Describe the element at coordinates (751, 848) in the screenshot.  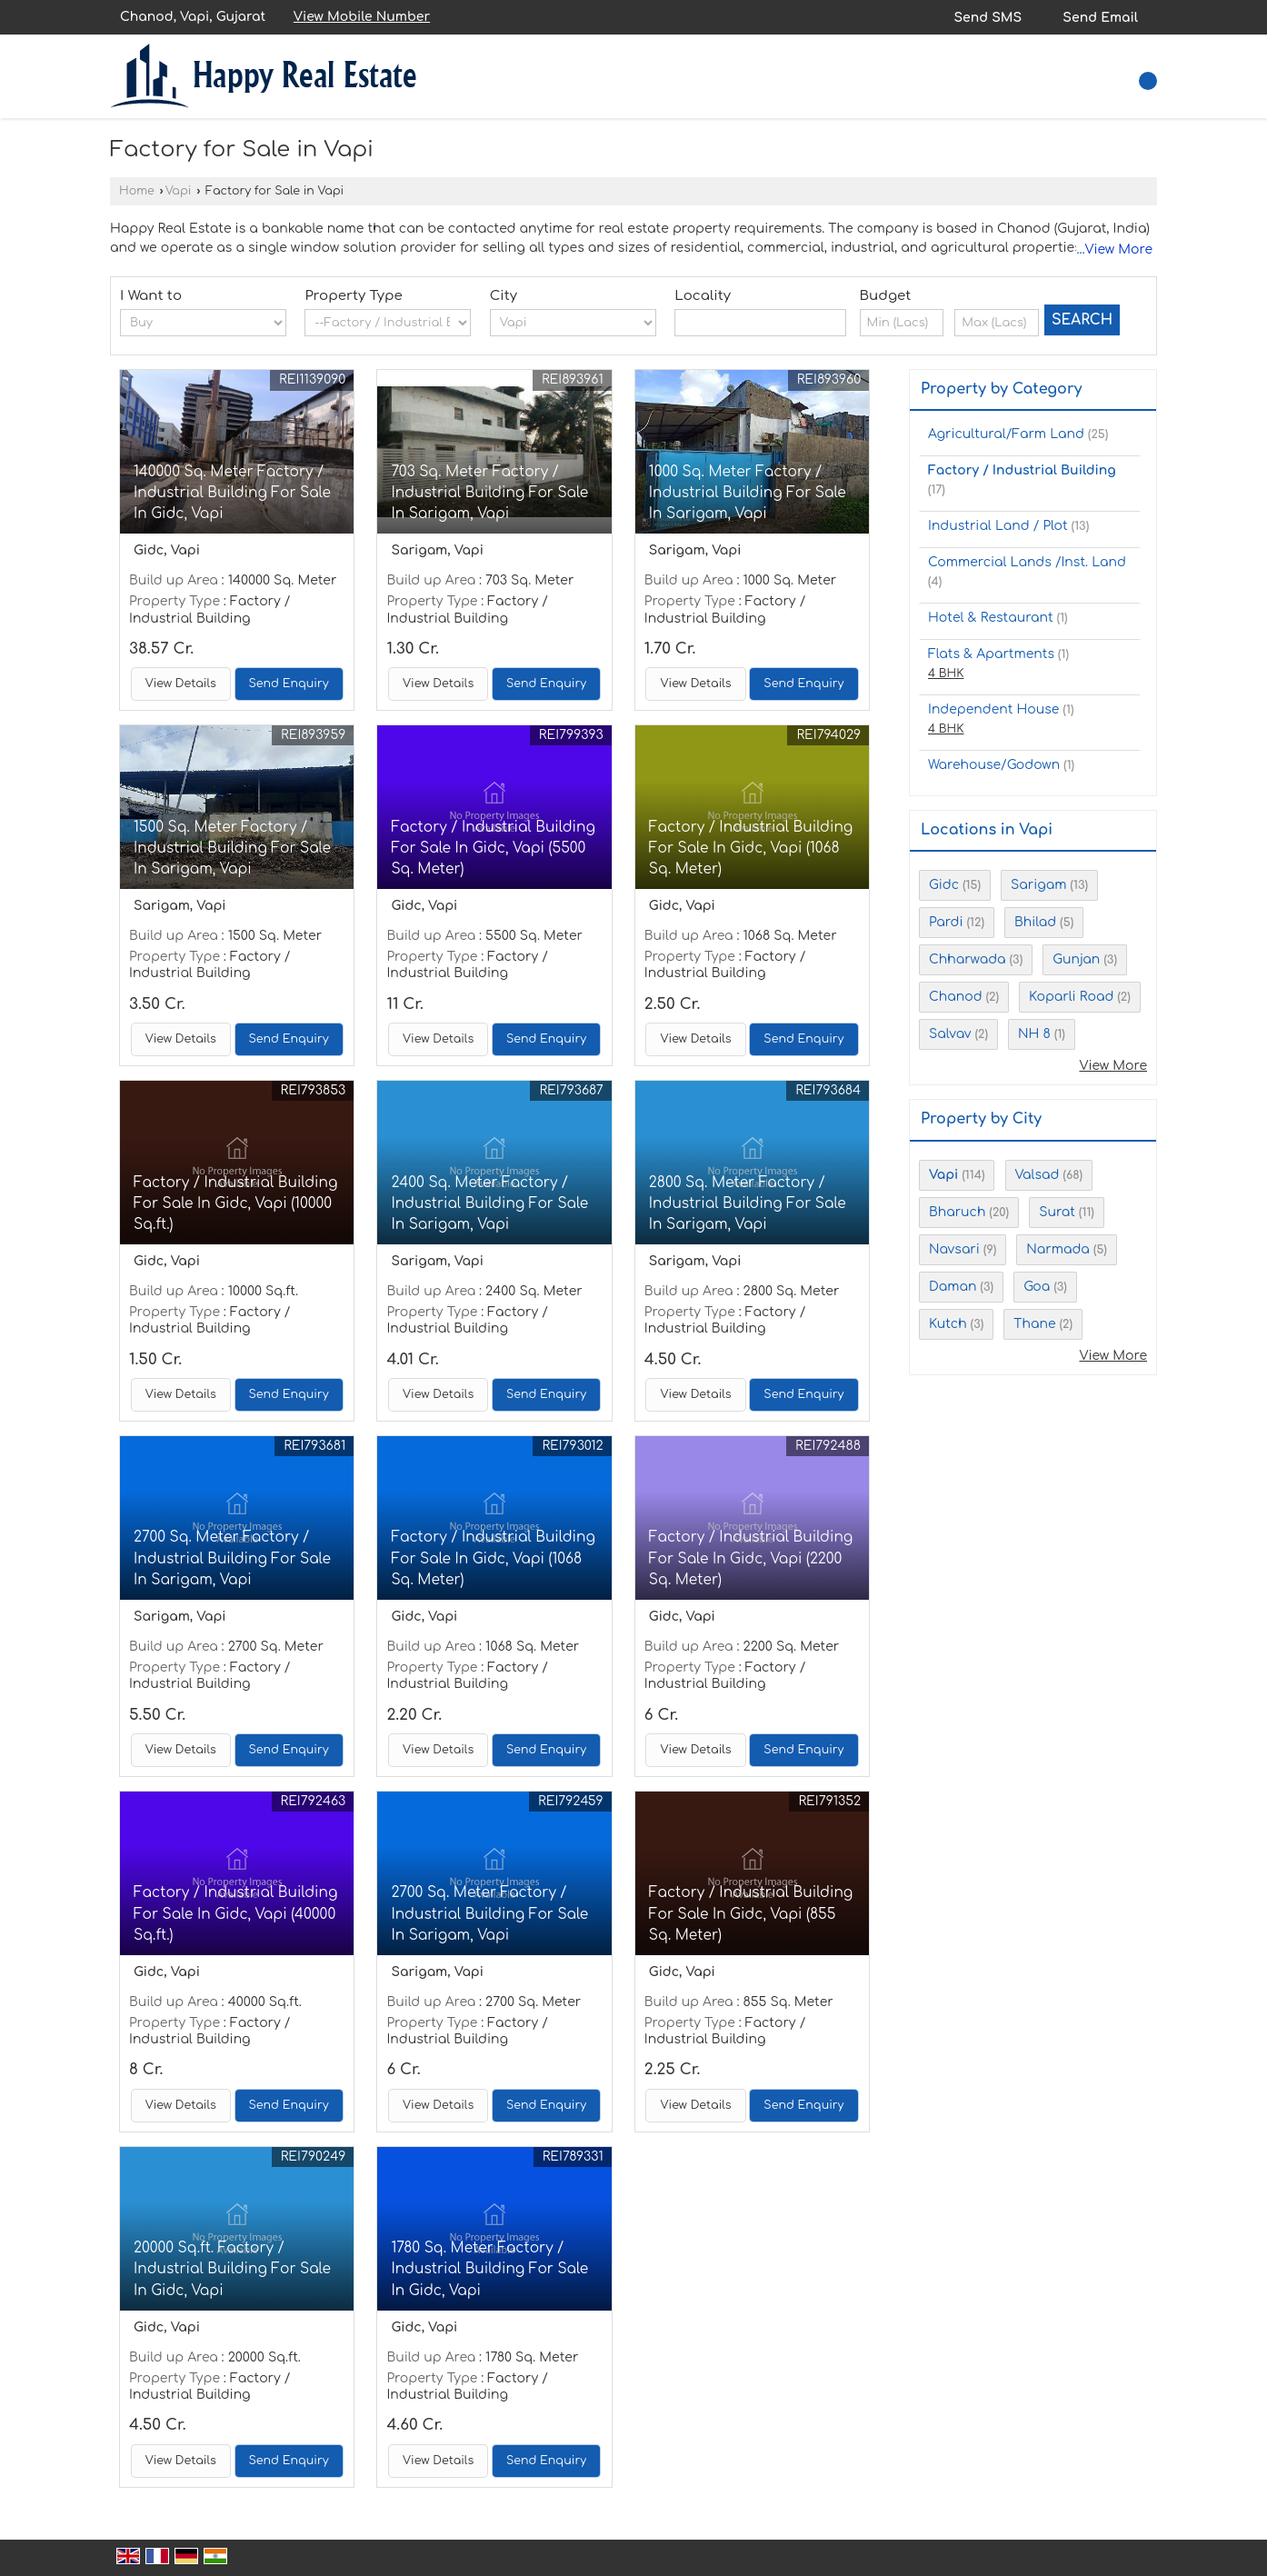
I see `Factory / Industrial Building For Sale In Gidc, Vapi (1068 Sq. Meter)` at that location.